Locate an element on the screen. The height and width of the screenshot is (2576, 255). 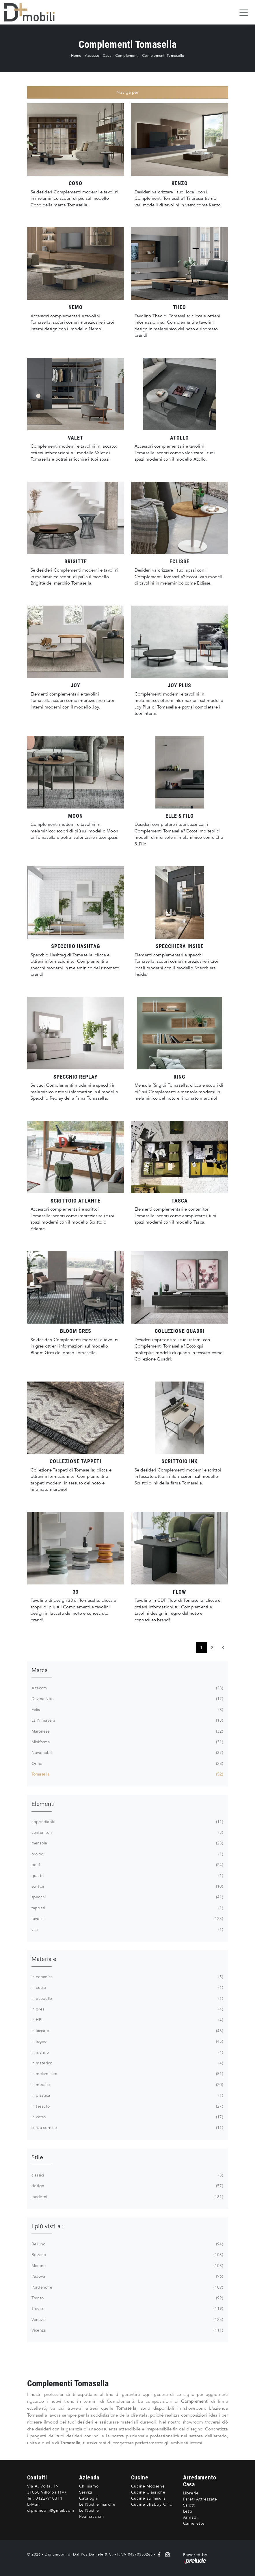
Trento is located at coordinates (126, 2298).